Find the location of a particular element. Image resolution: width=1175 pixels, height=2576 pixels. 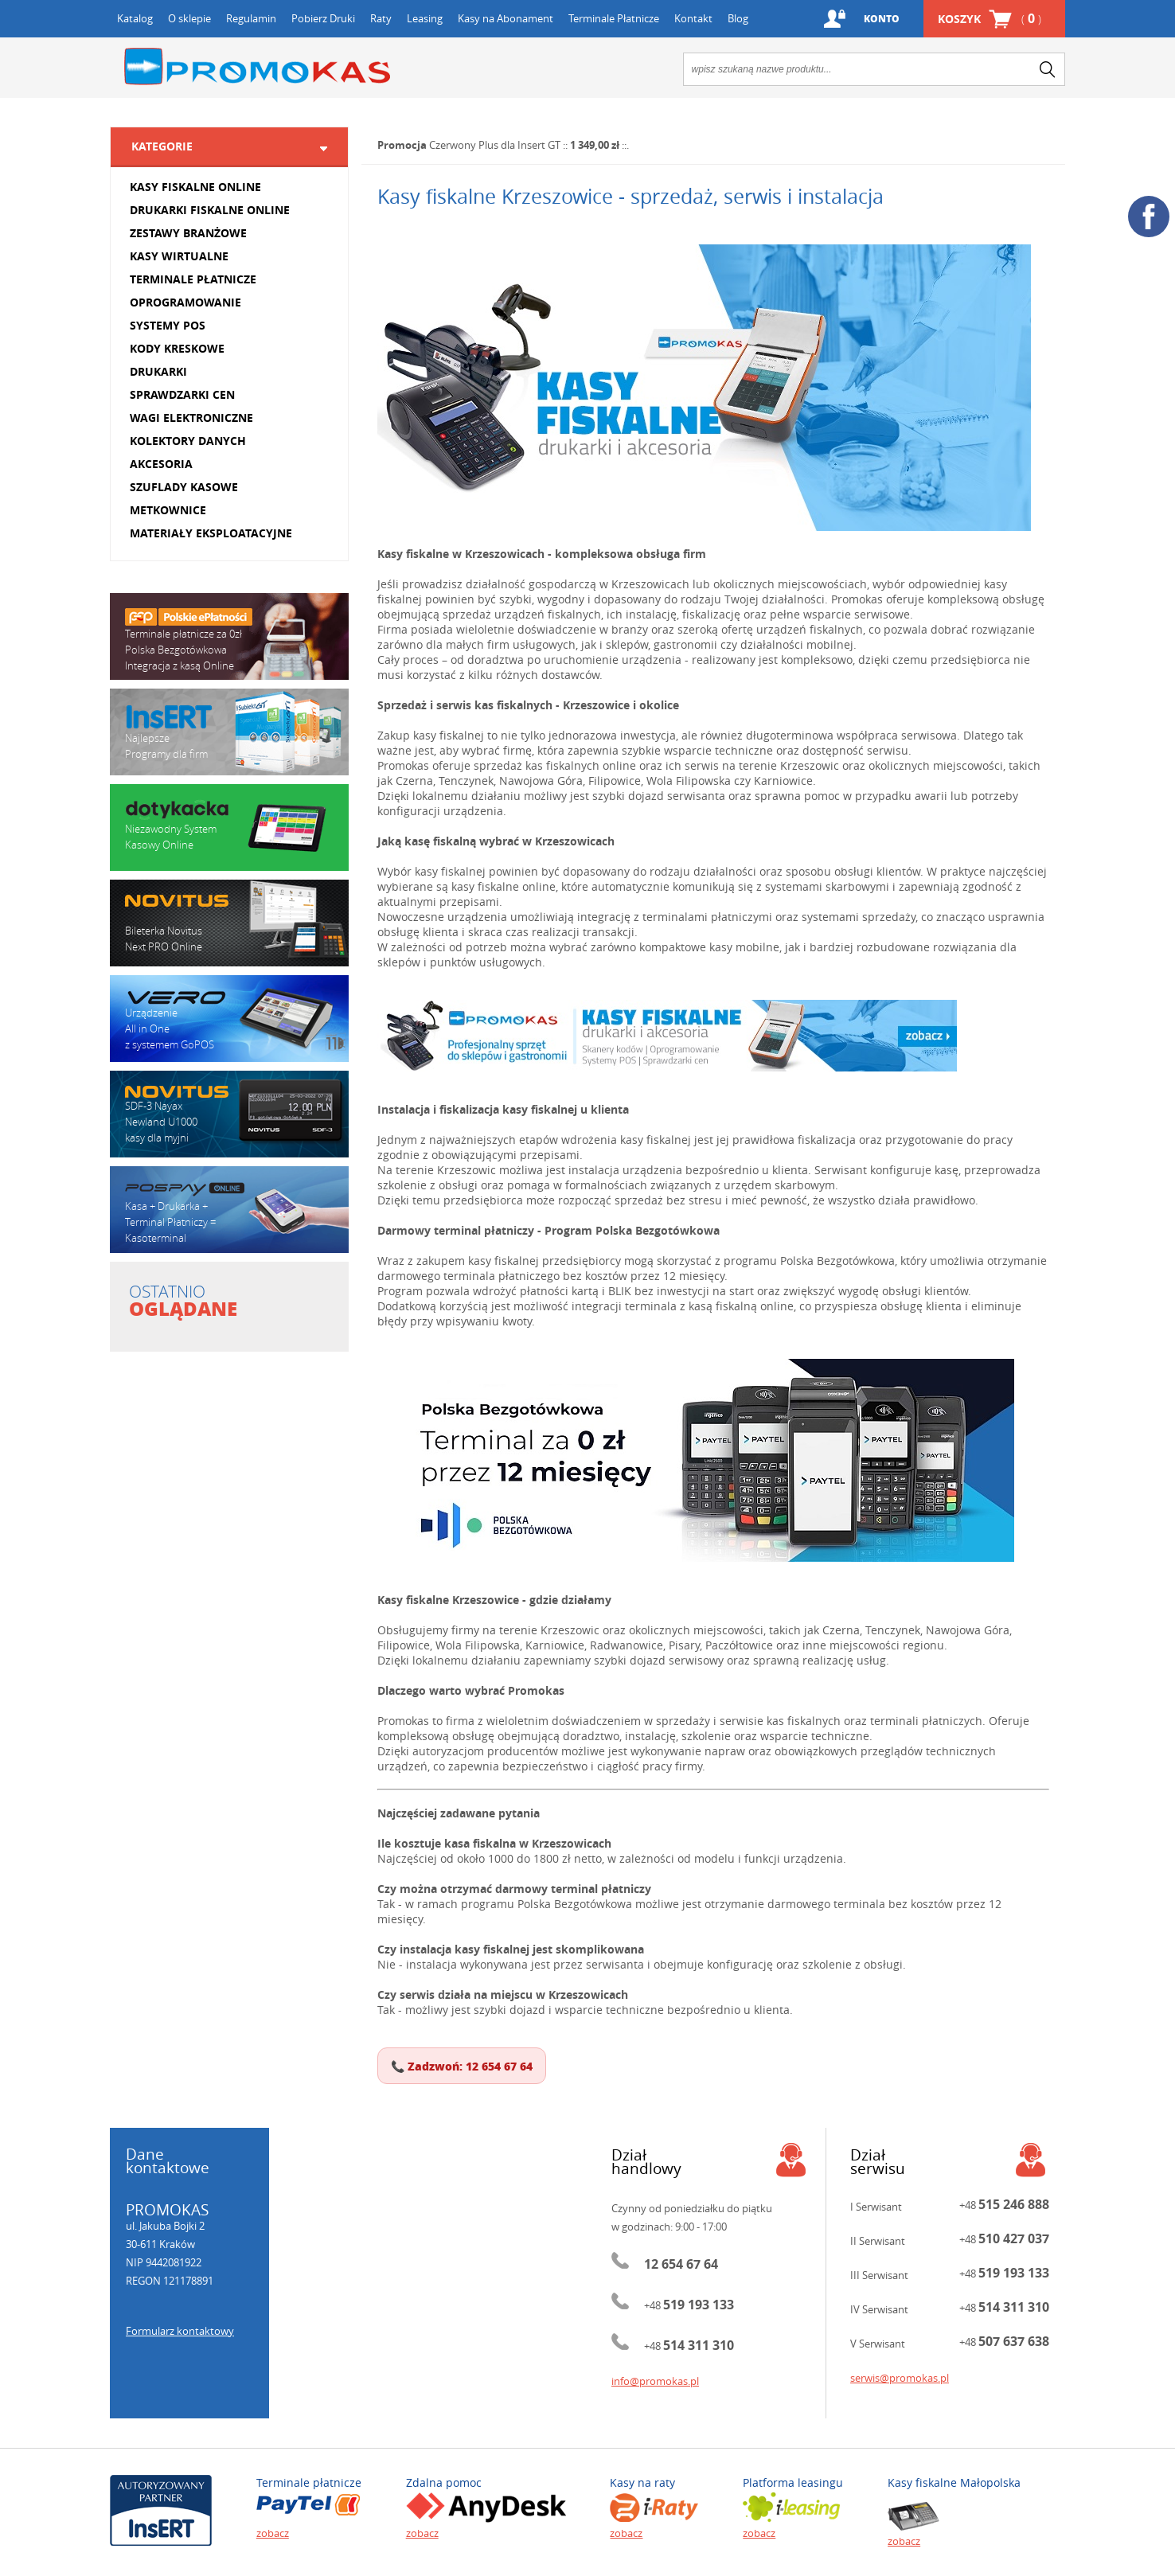

Konto is located at coordinates (882, 18).